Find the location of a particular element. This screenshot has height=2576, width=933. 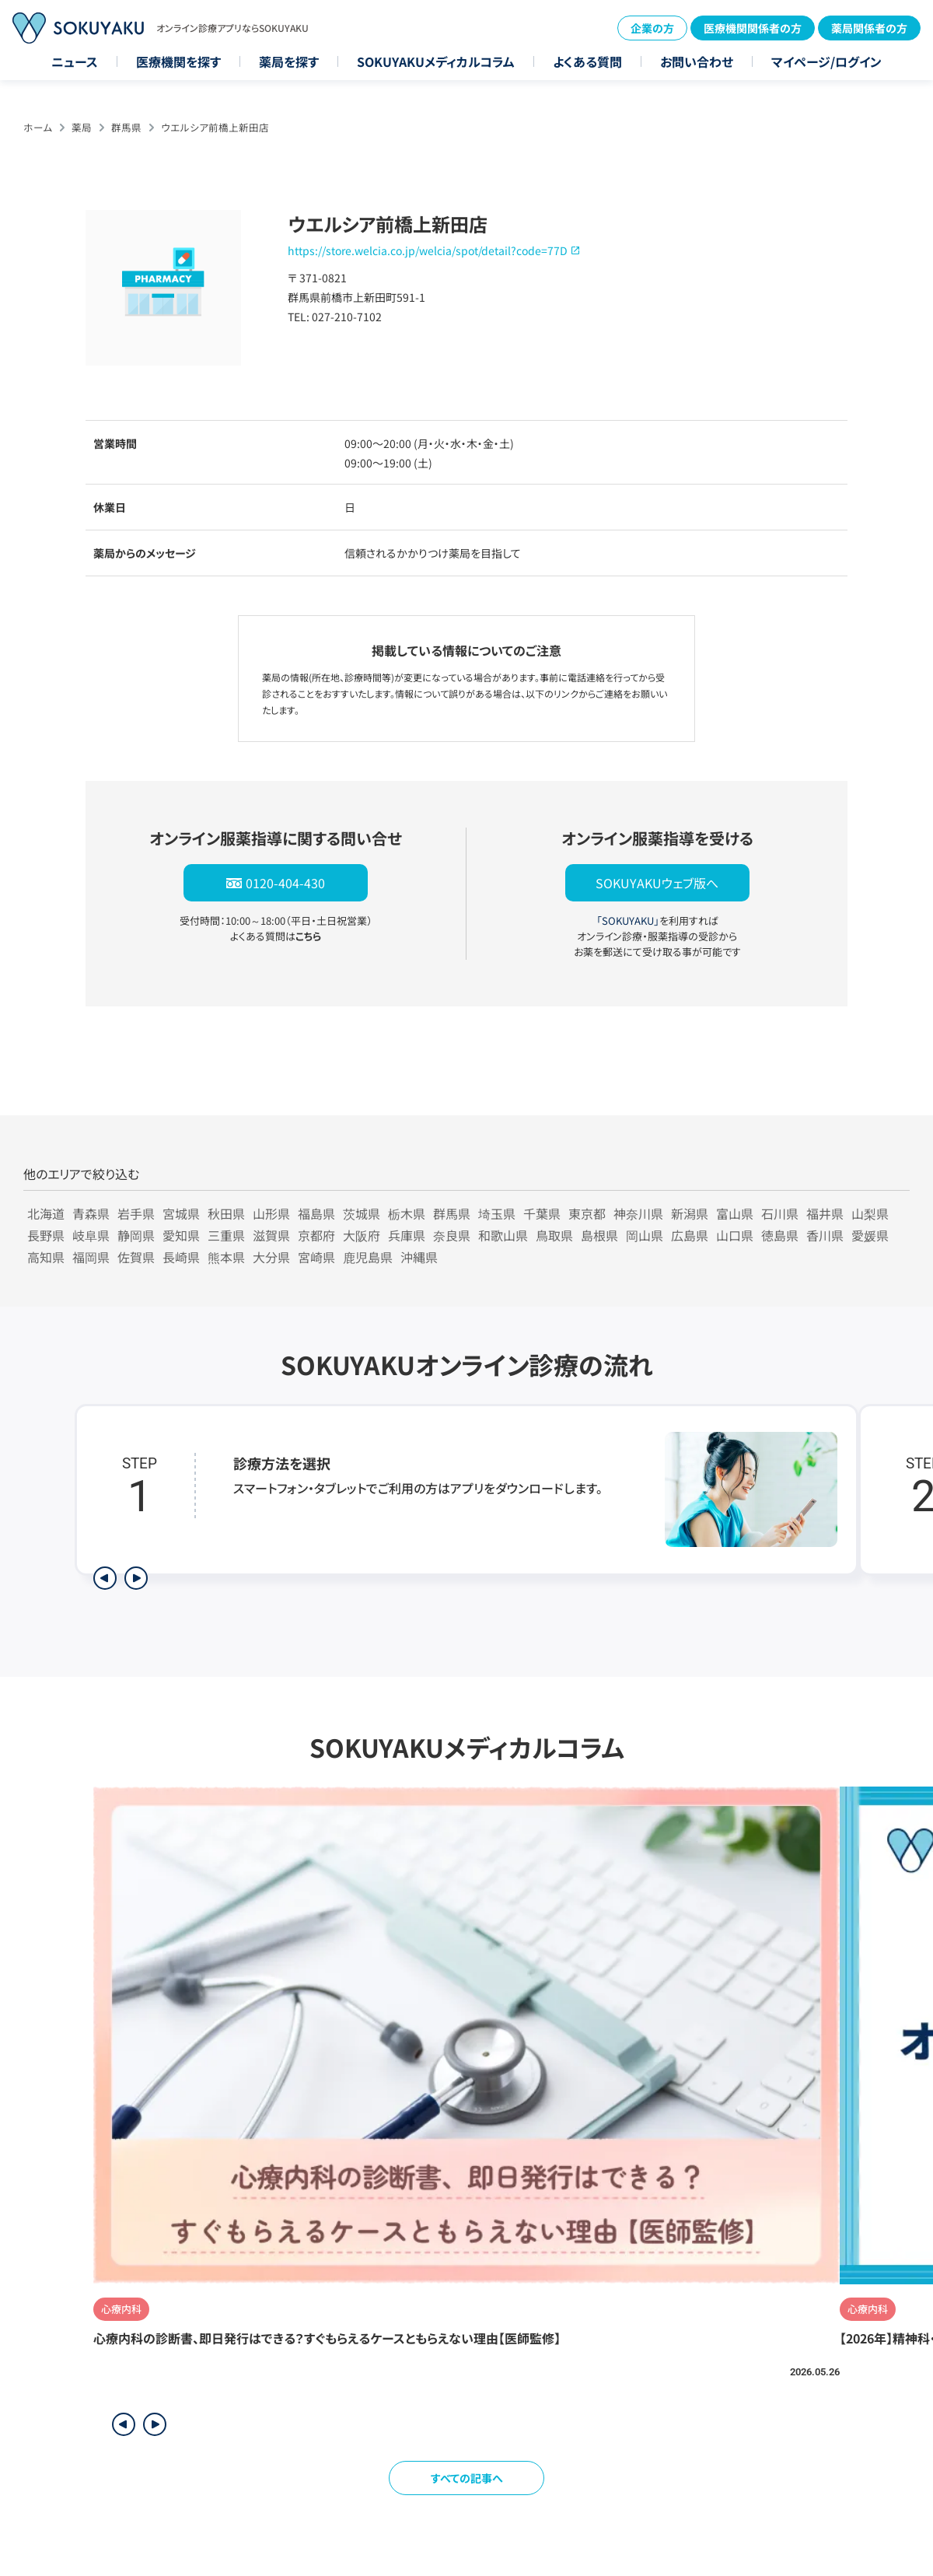

鹿児島県 is located at coordinates (368, 1257).